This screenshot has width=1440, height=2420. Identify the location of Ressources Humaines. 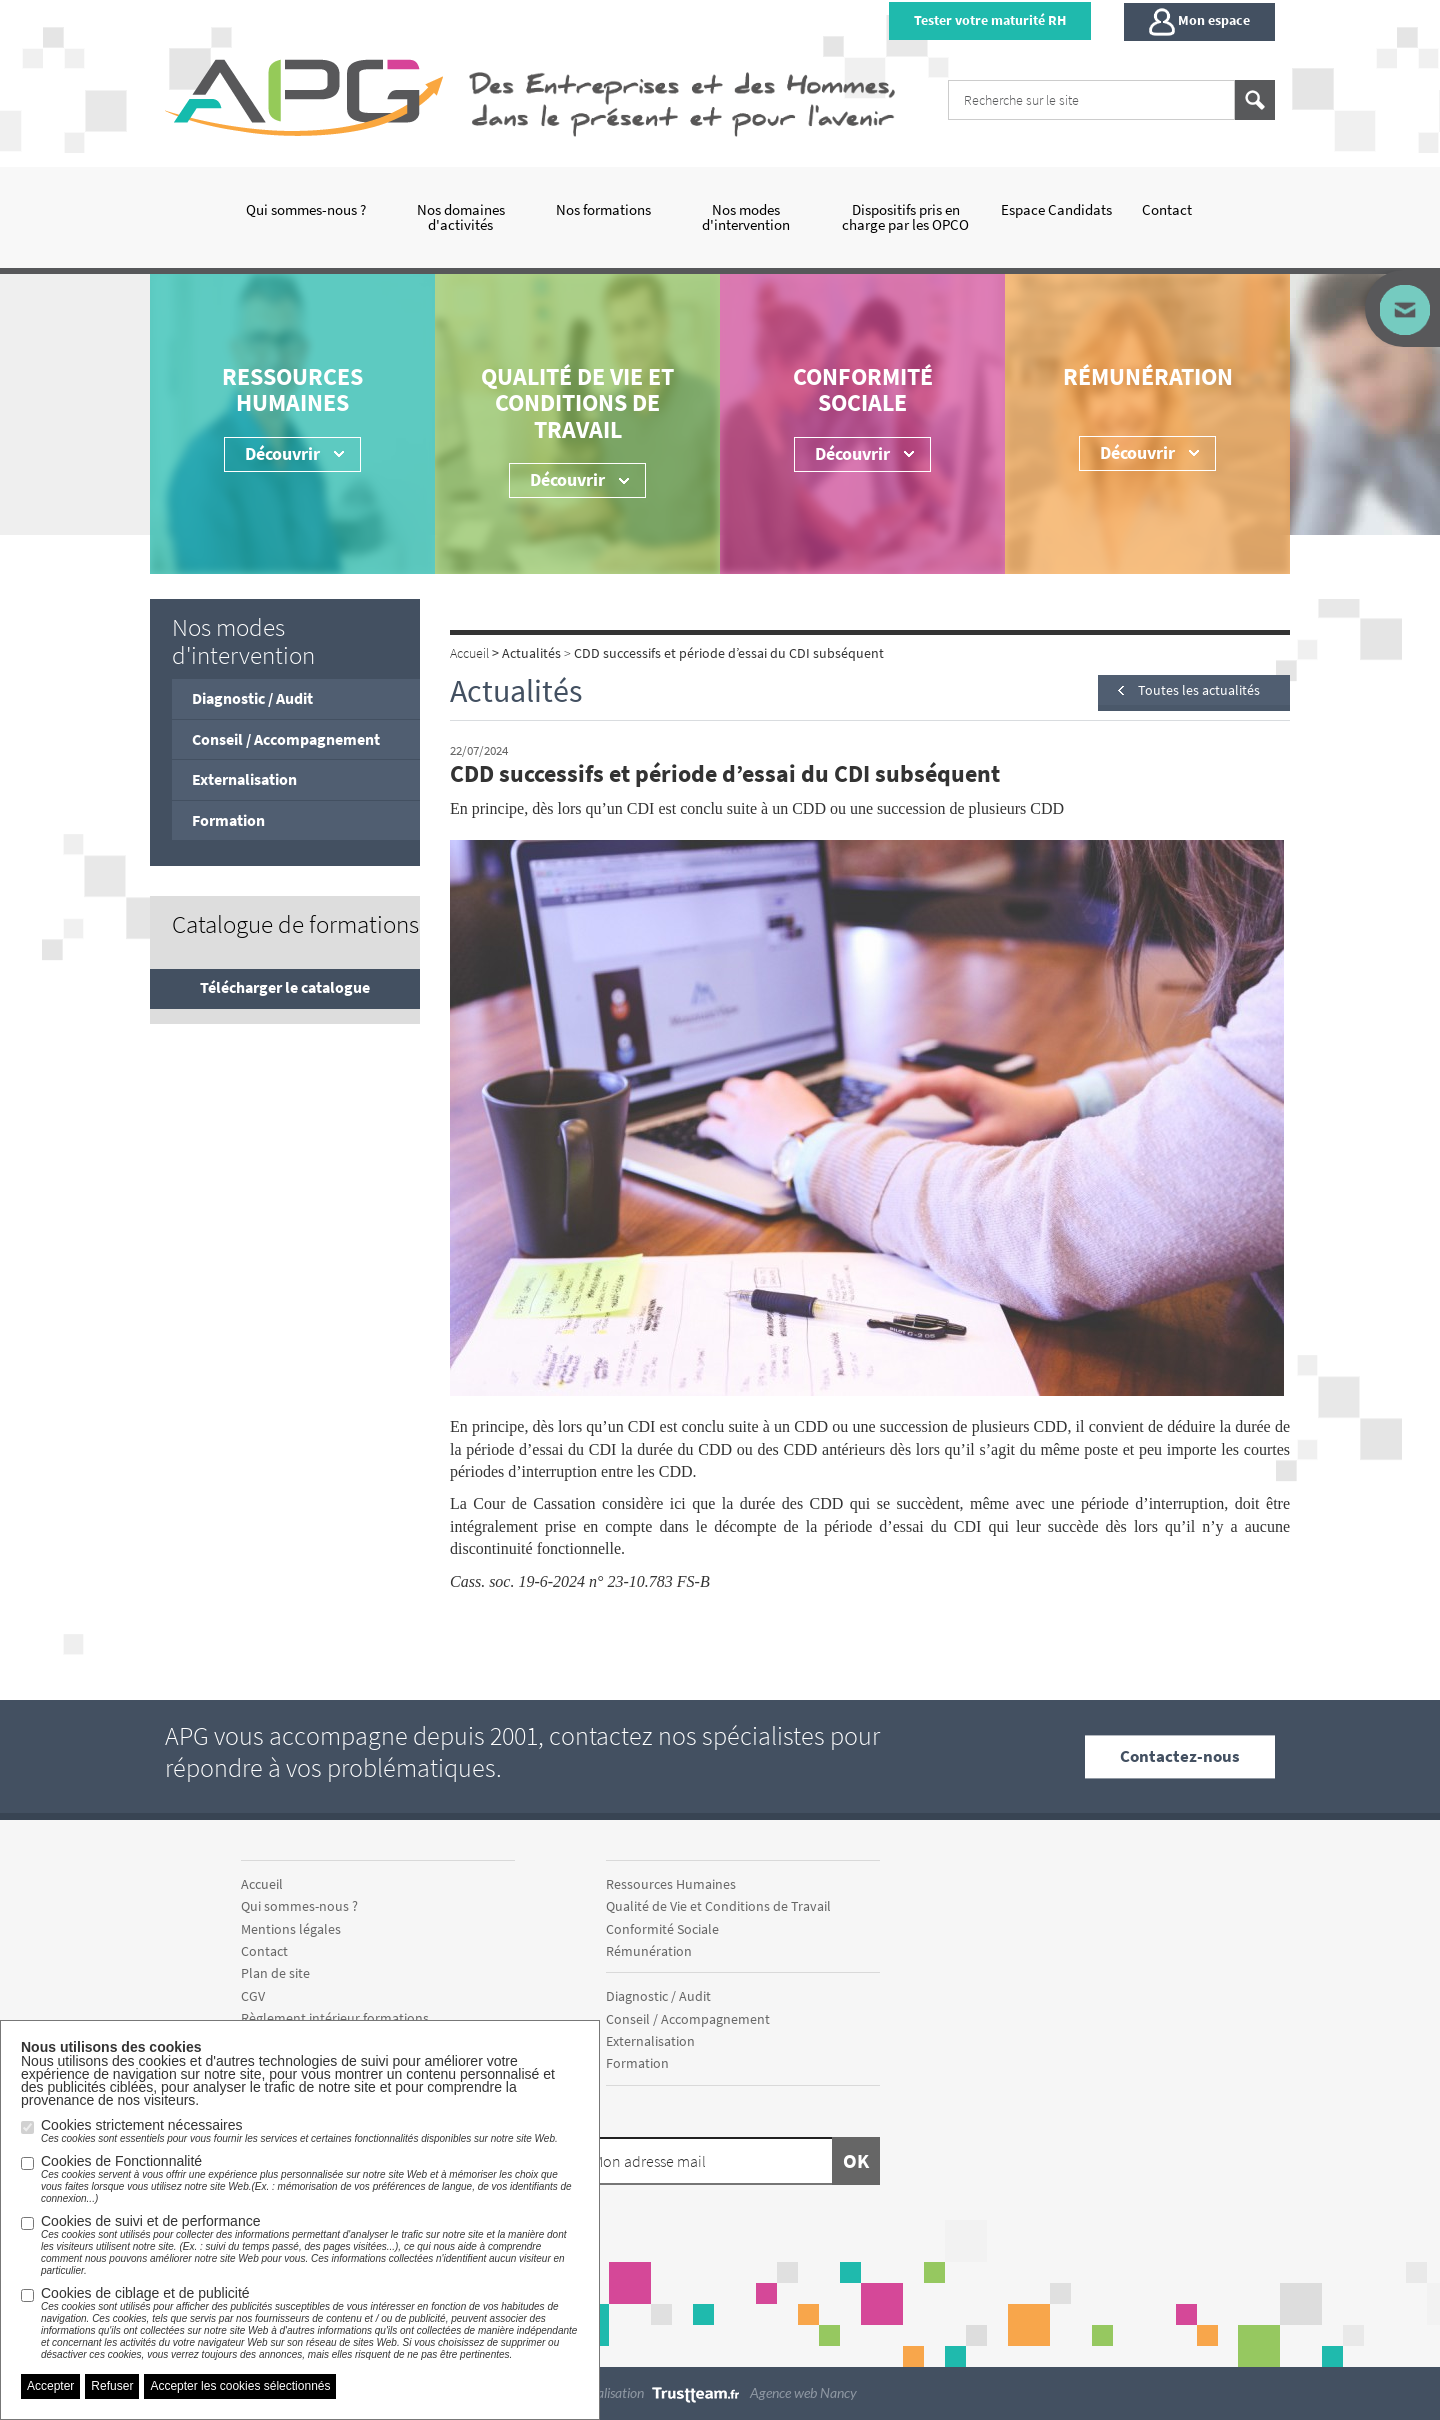
(292, 389).